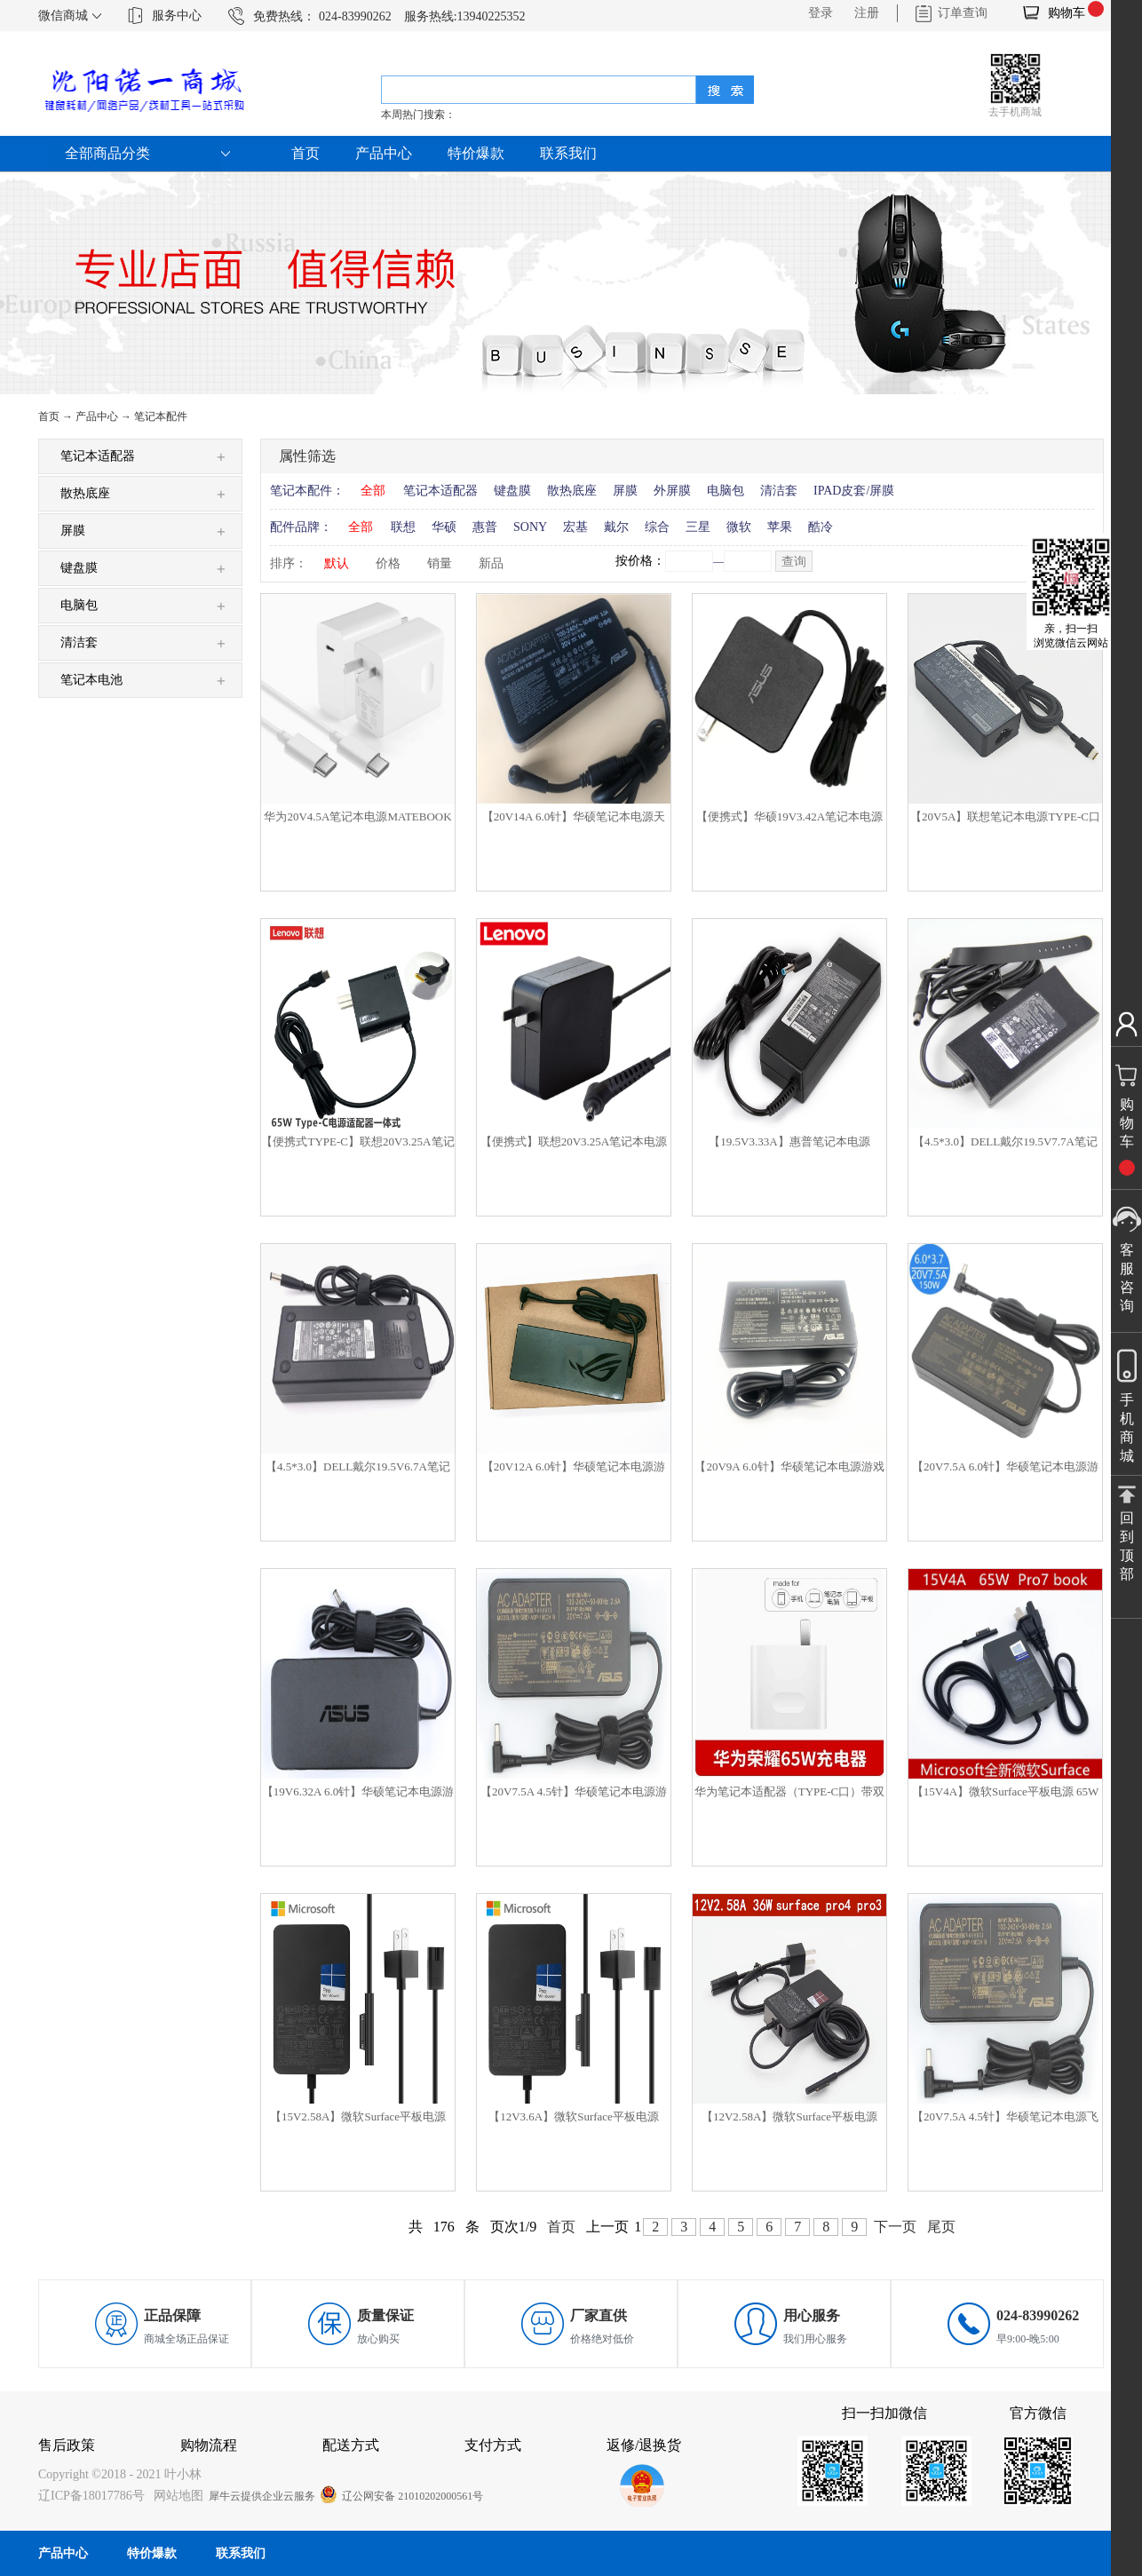 This screenshot has height=2576, width=1142. Describe the element at coordinates (820, 13) in the screenshot. I see `登录` at that location.